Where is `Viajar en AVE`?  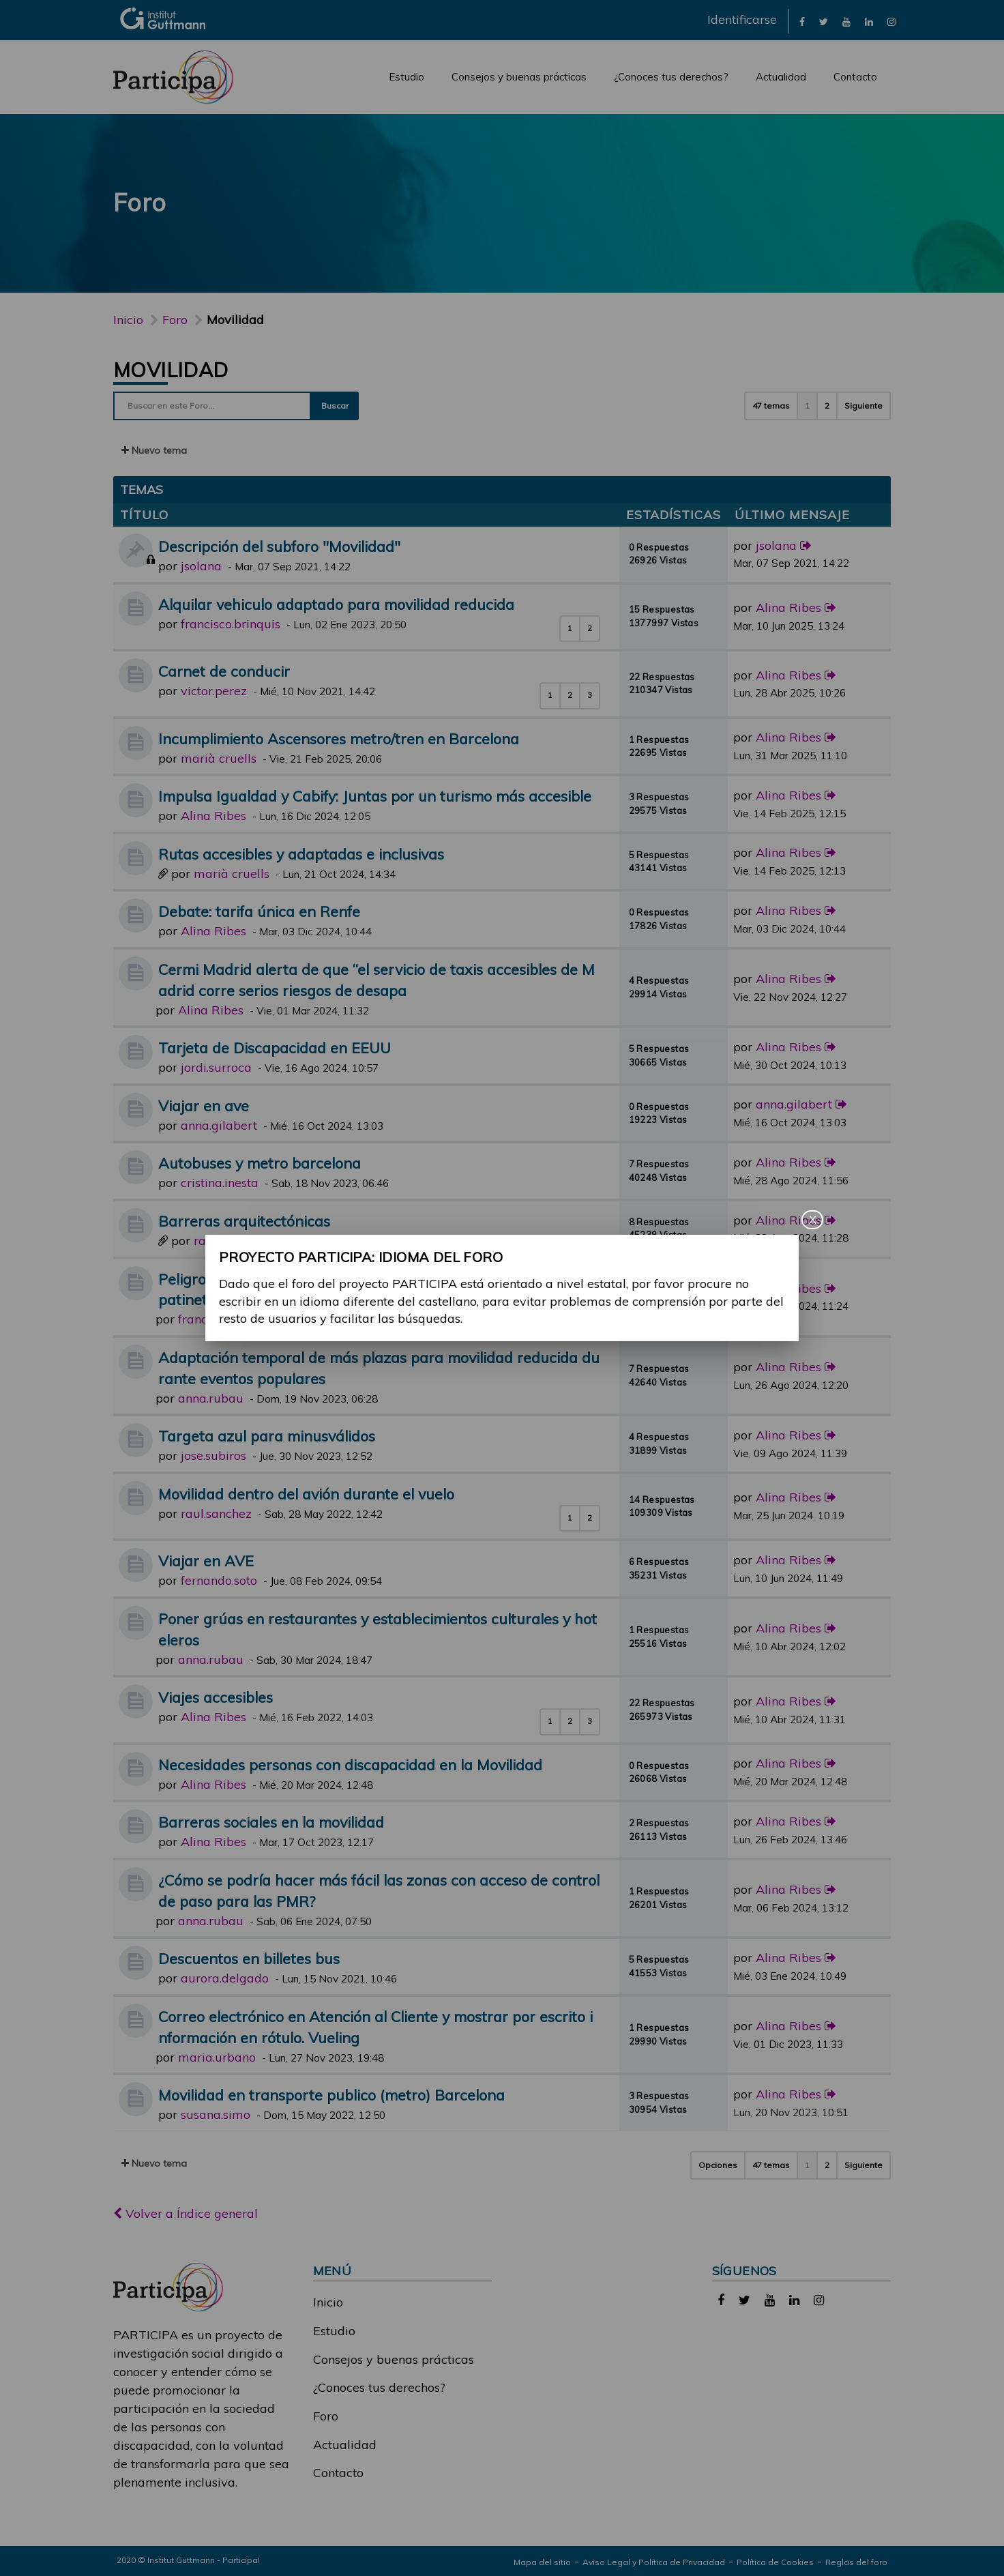 Viajar en AVE is located at coordinates (206, 1560).